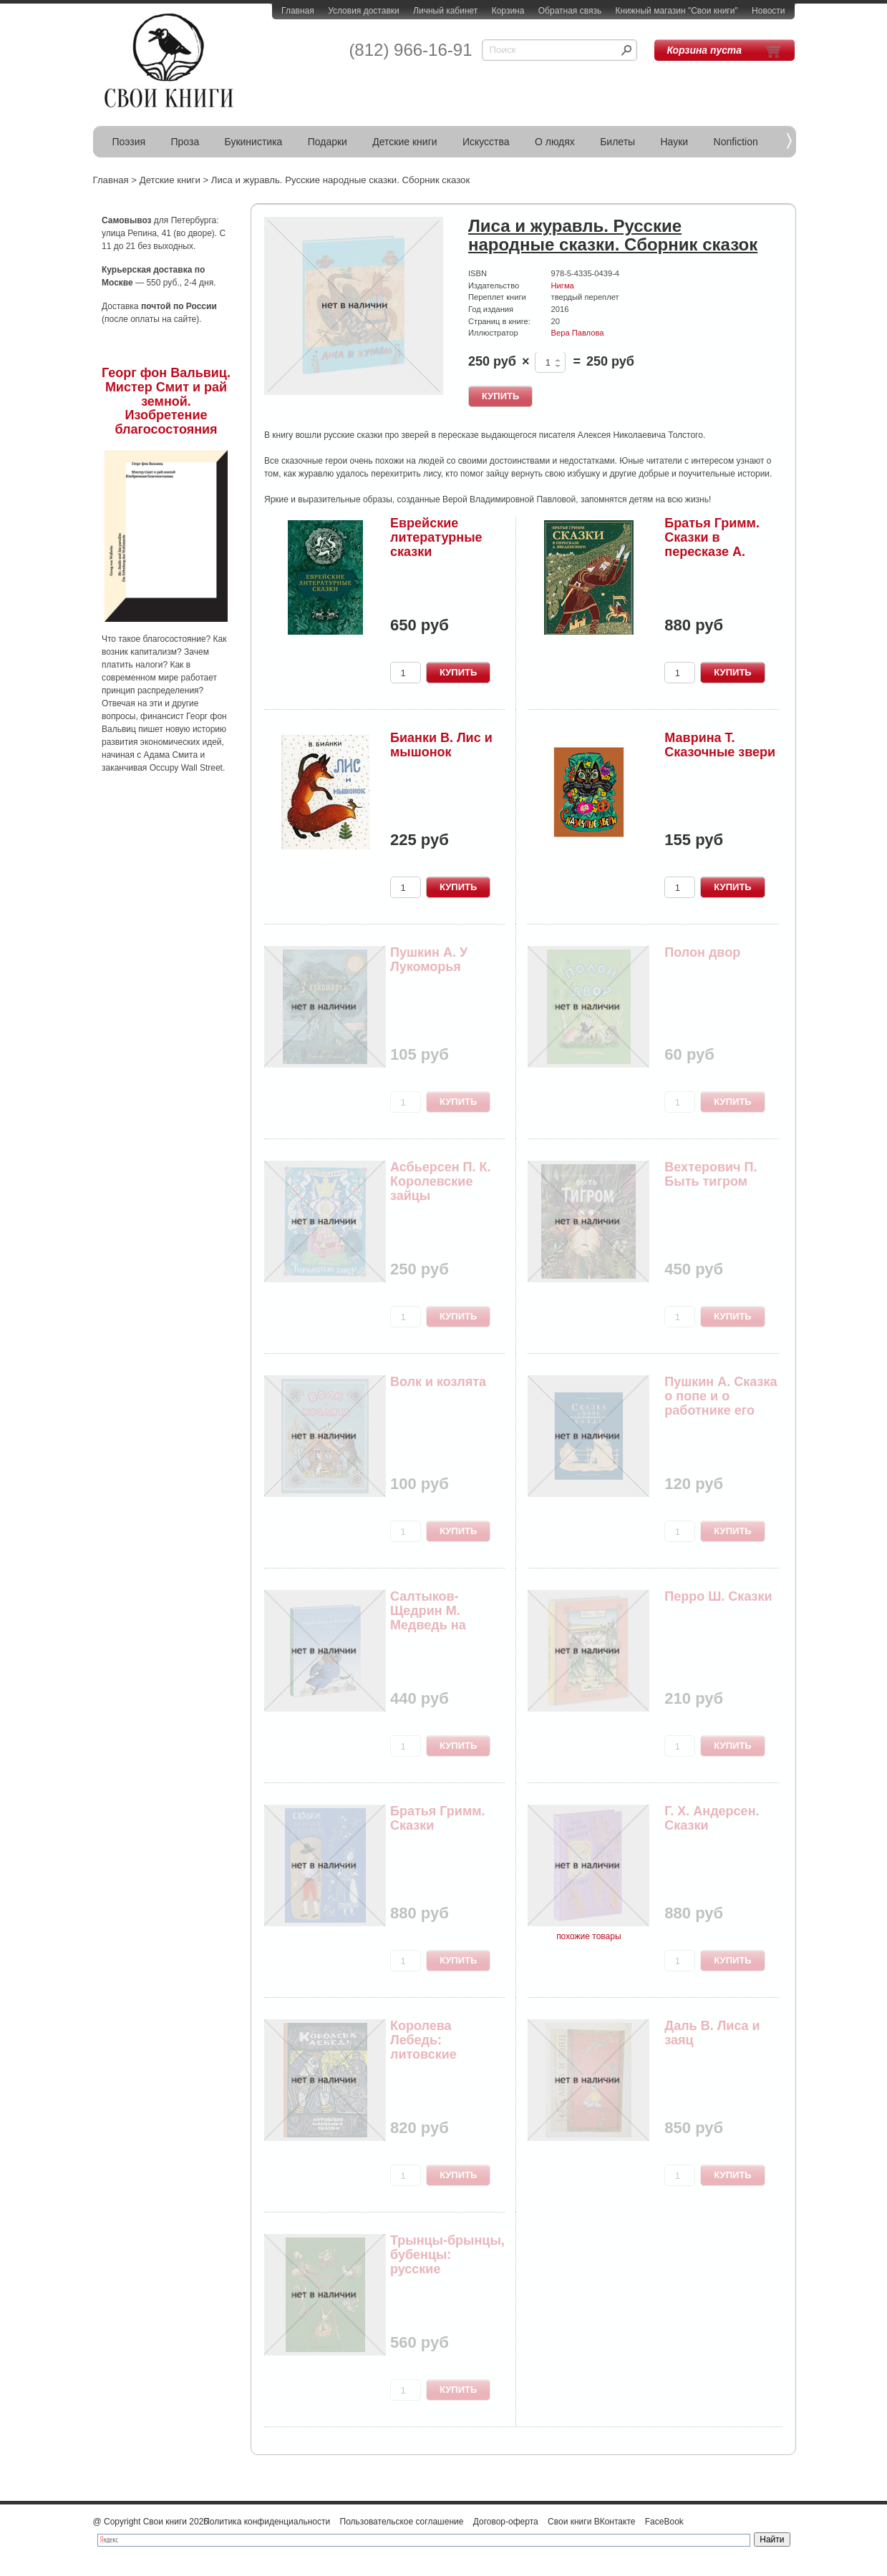 The height and width of the screenshot is (2576, 887). I want to click on Проза, so click(185, 141).